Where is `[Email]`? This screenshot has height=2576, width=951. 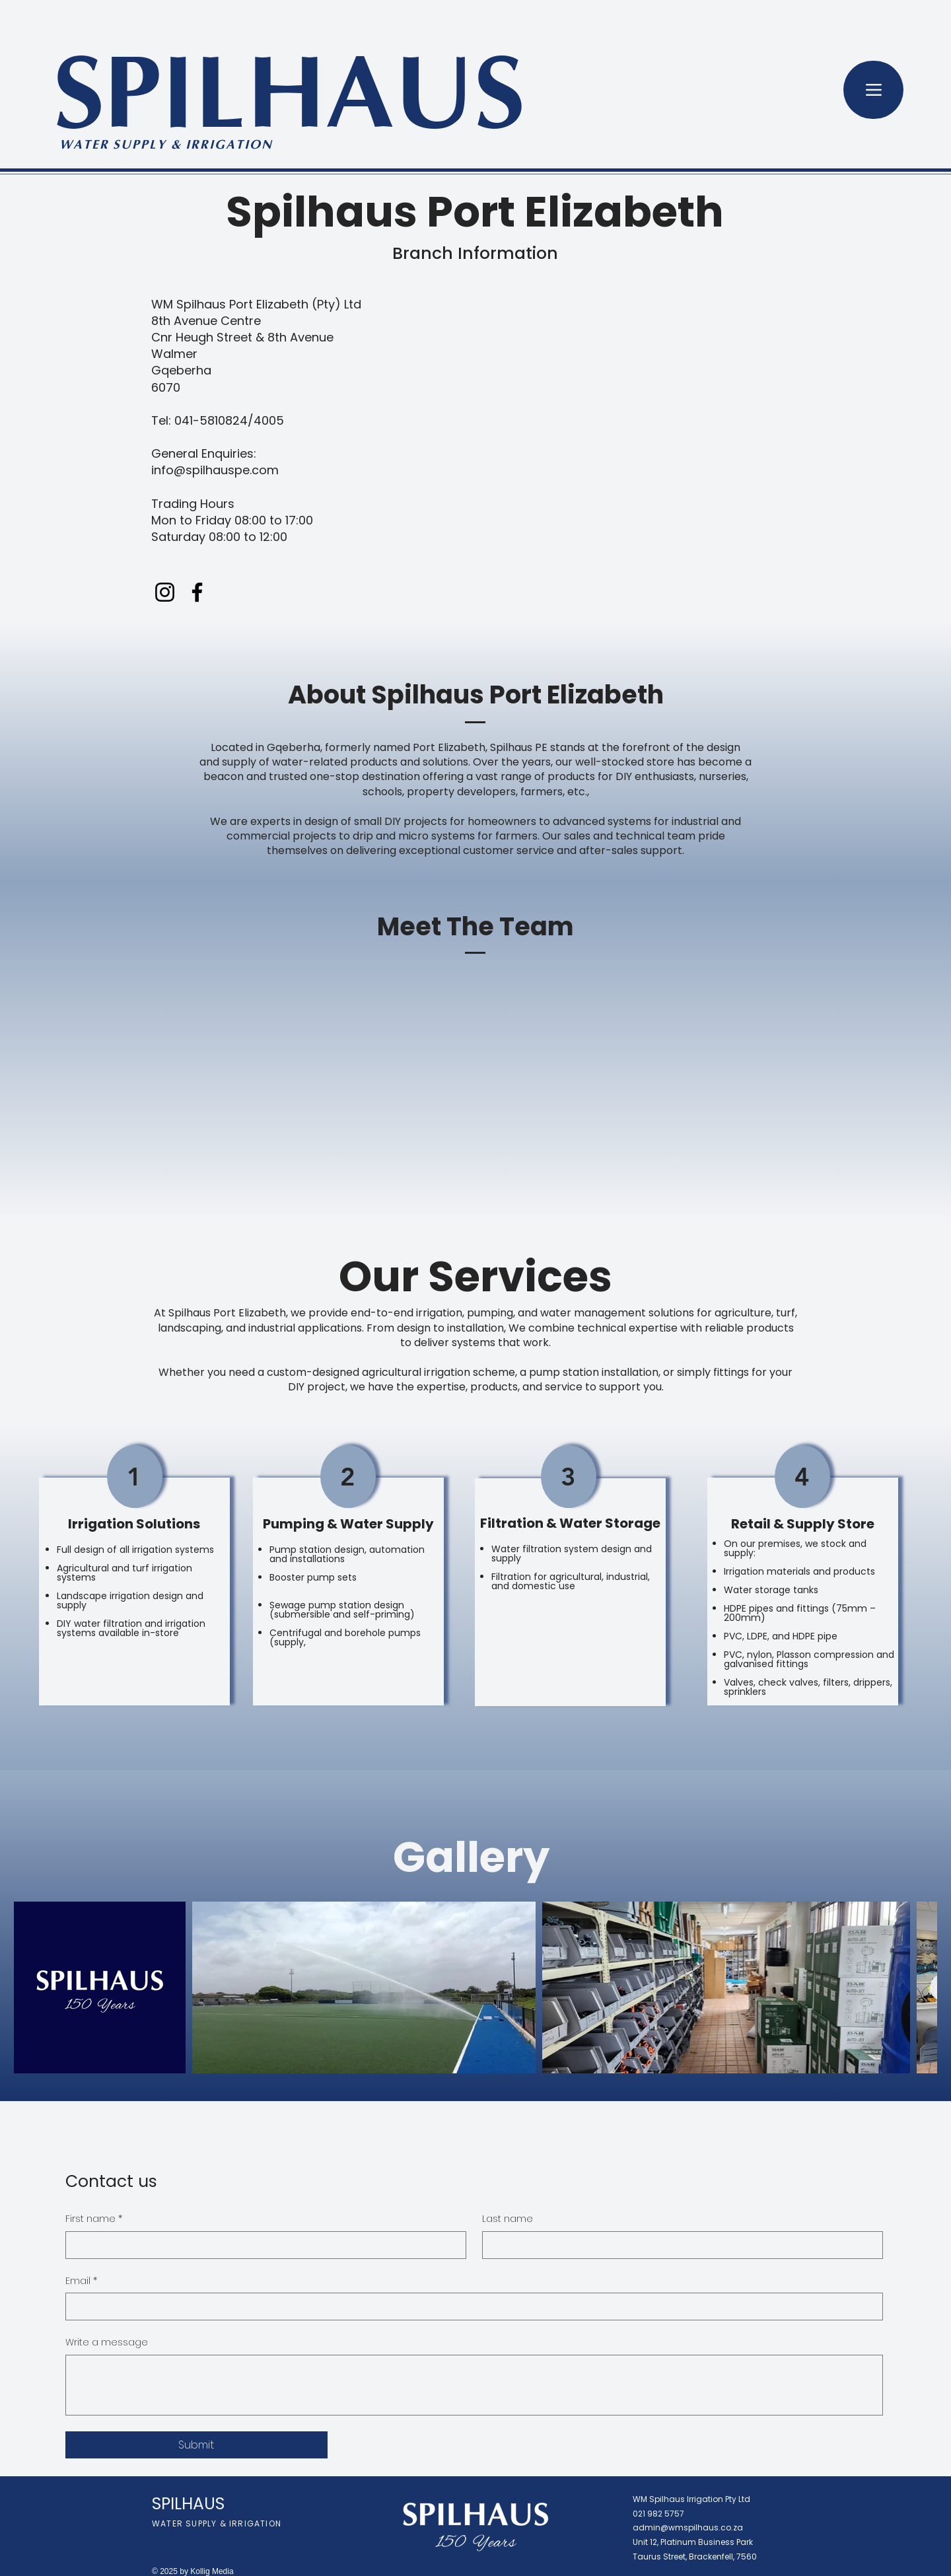
[Email] is located at coordinates (470, 2306).